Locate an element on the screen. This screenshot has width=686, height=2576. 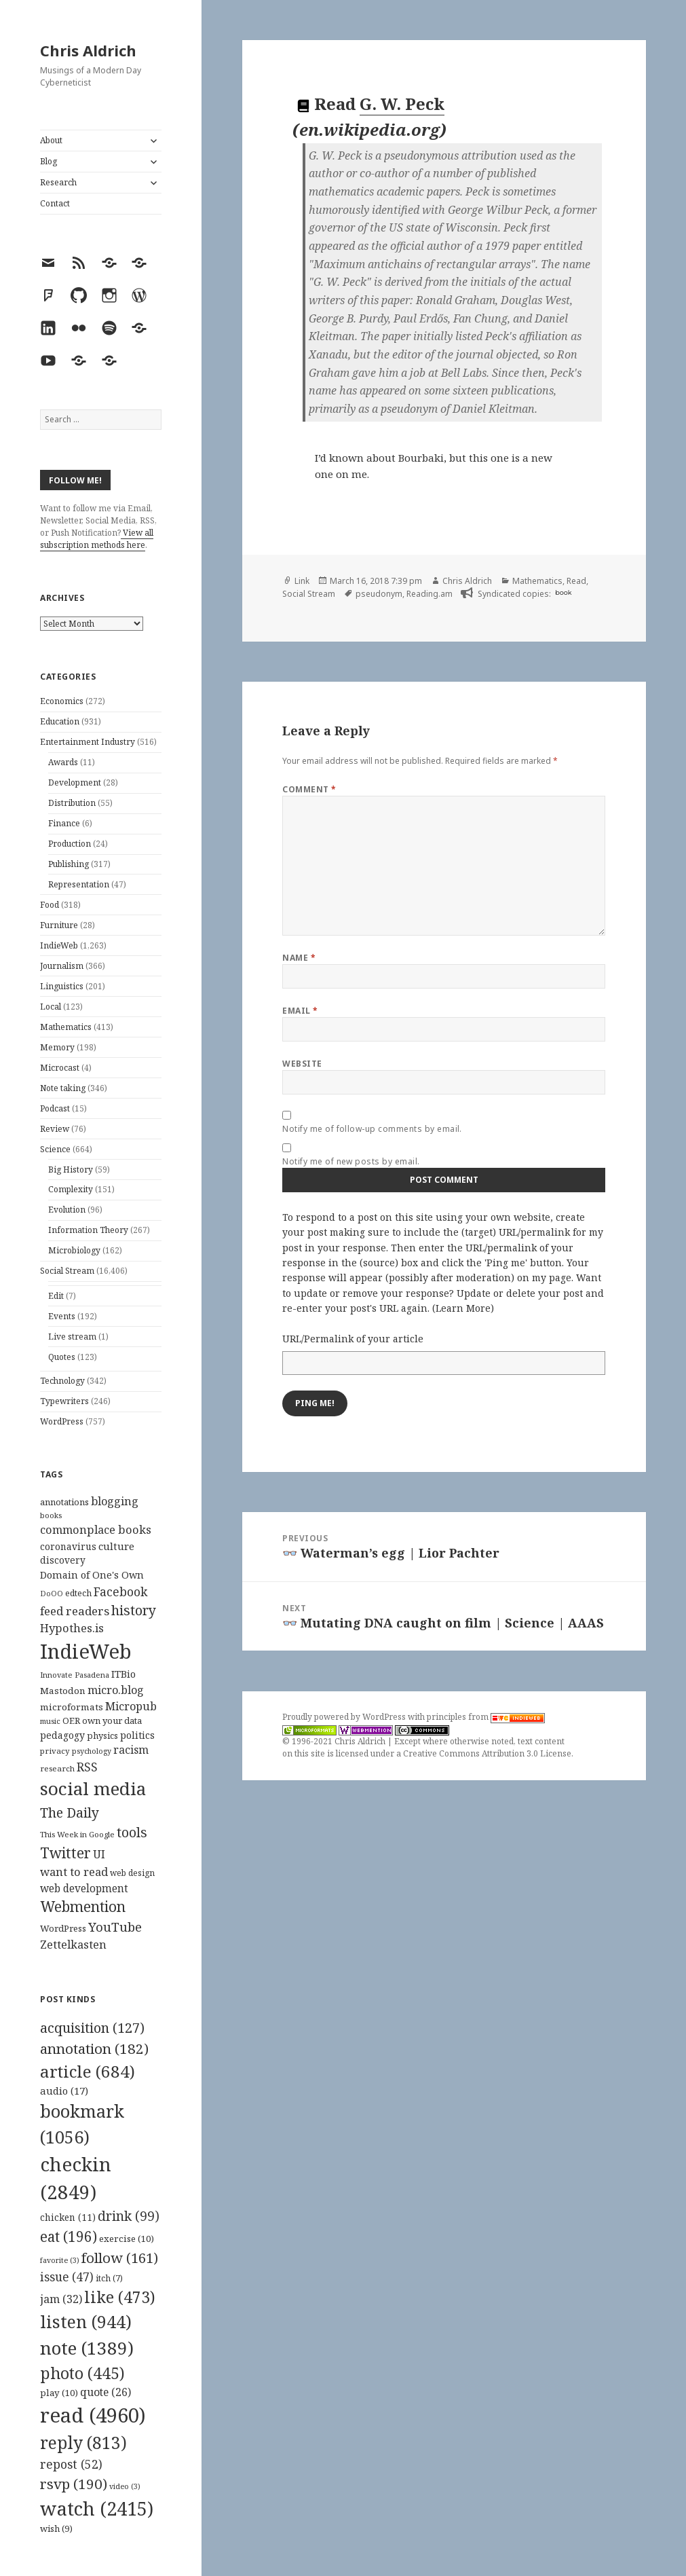
Chris Aldrich is located at coordinates (88, 50).